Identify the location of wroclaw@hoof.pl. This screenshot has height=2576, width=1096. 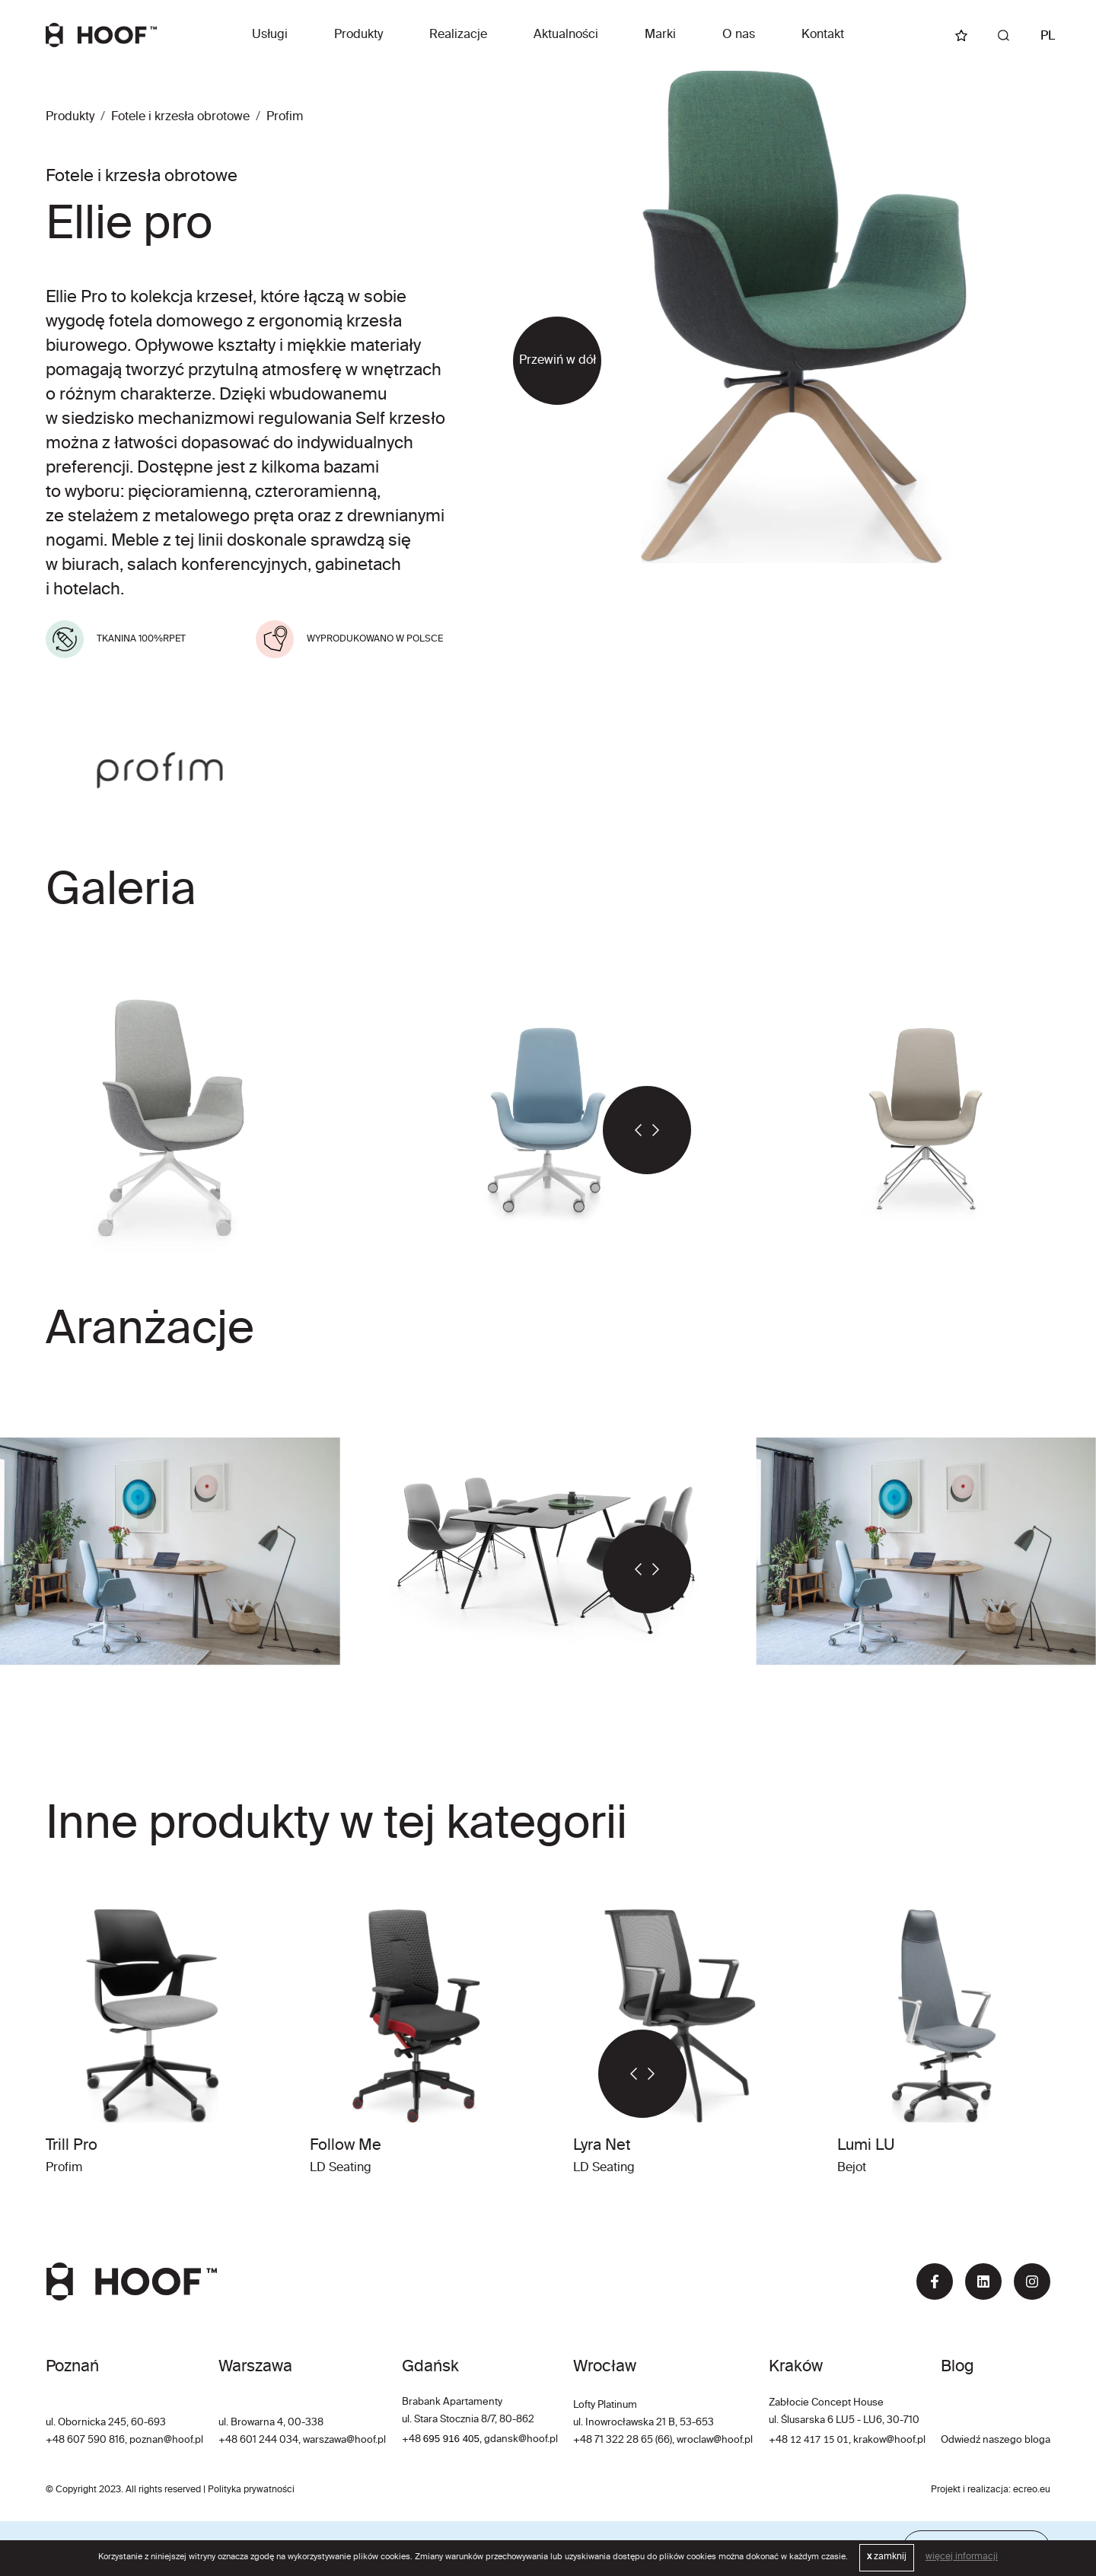
(713, 2440).